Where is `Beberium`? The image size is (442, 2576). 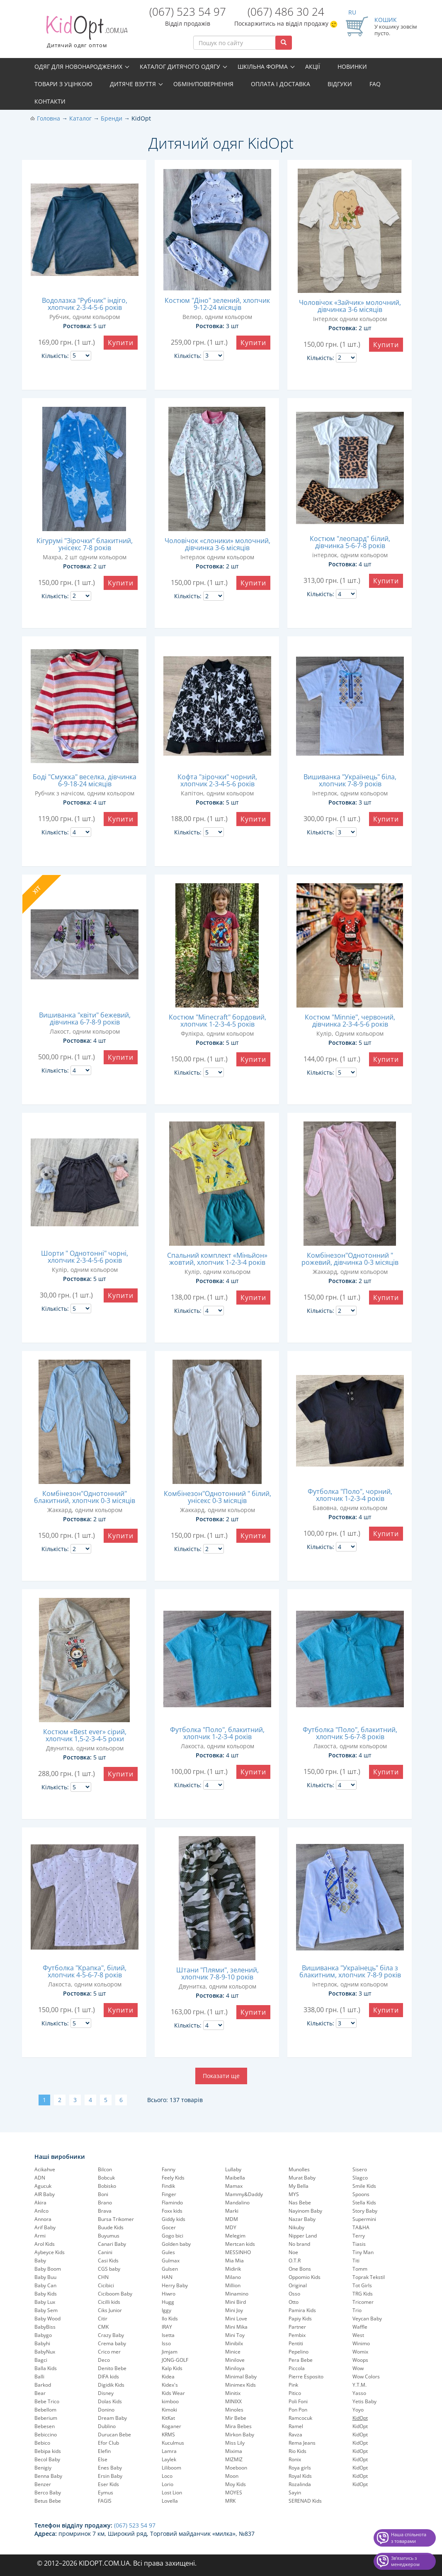 Beberium is located at coordinates (45, 2417).